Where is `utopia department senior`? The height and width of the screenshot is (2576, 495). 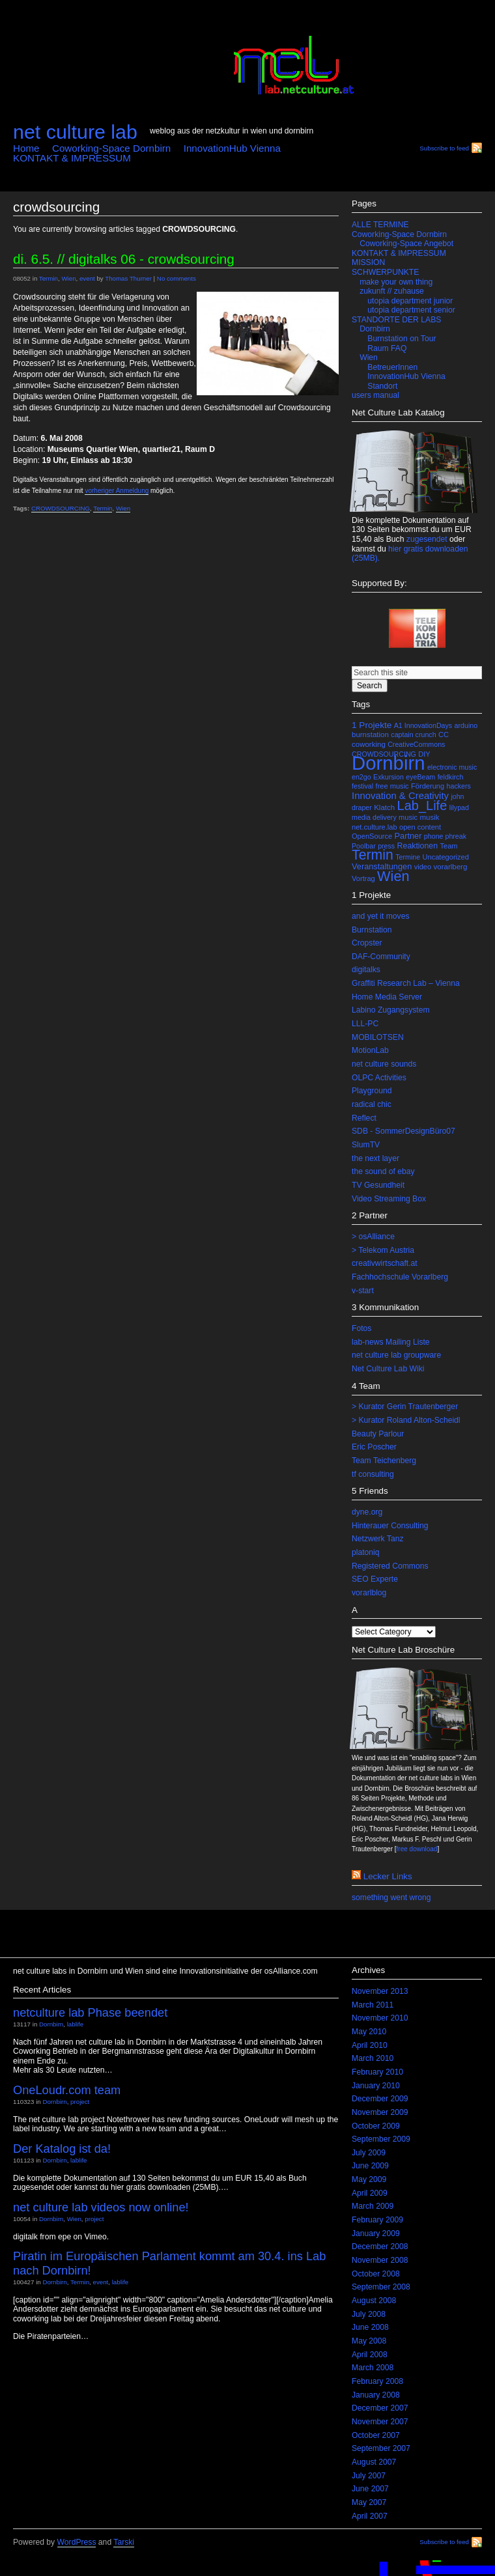 utopia department senior is located at coordinates (411, 310).